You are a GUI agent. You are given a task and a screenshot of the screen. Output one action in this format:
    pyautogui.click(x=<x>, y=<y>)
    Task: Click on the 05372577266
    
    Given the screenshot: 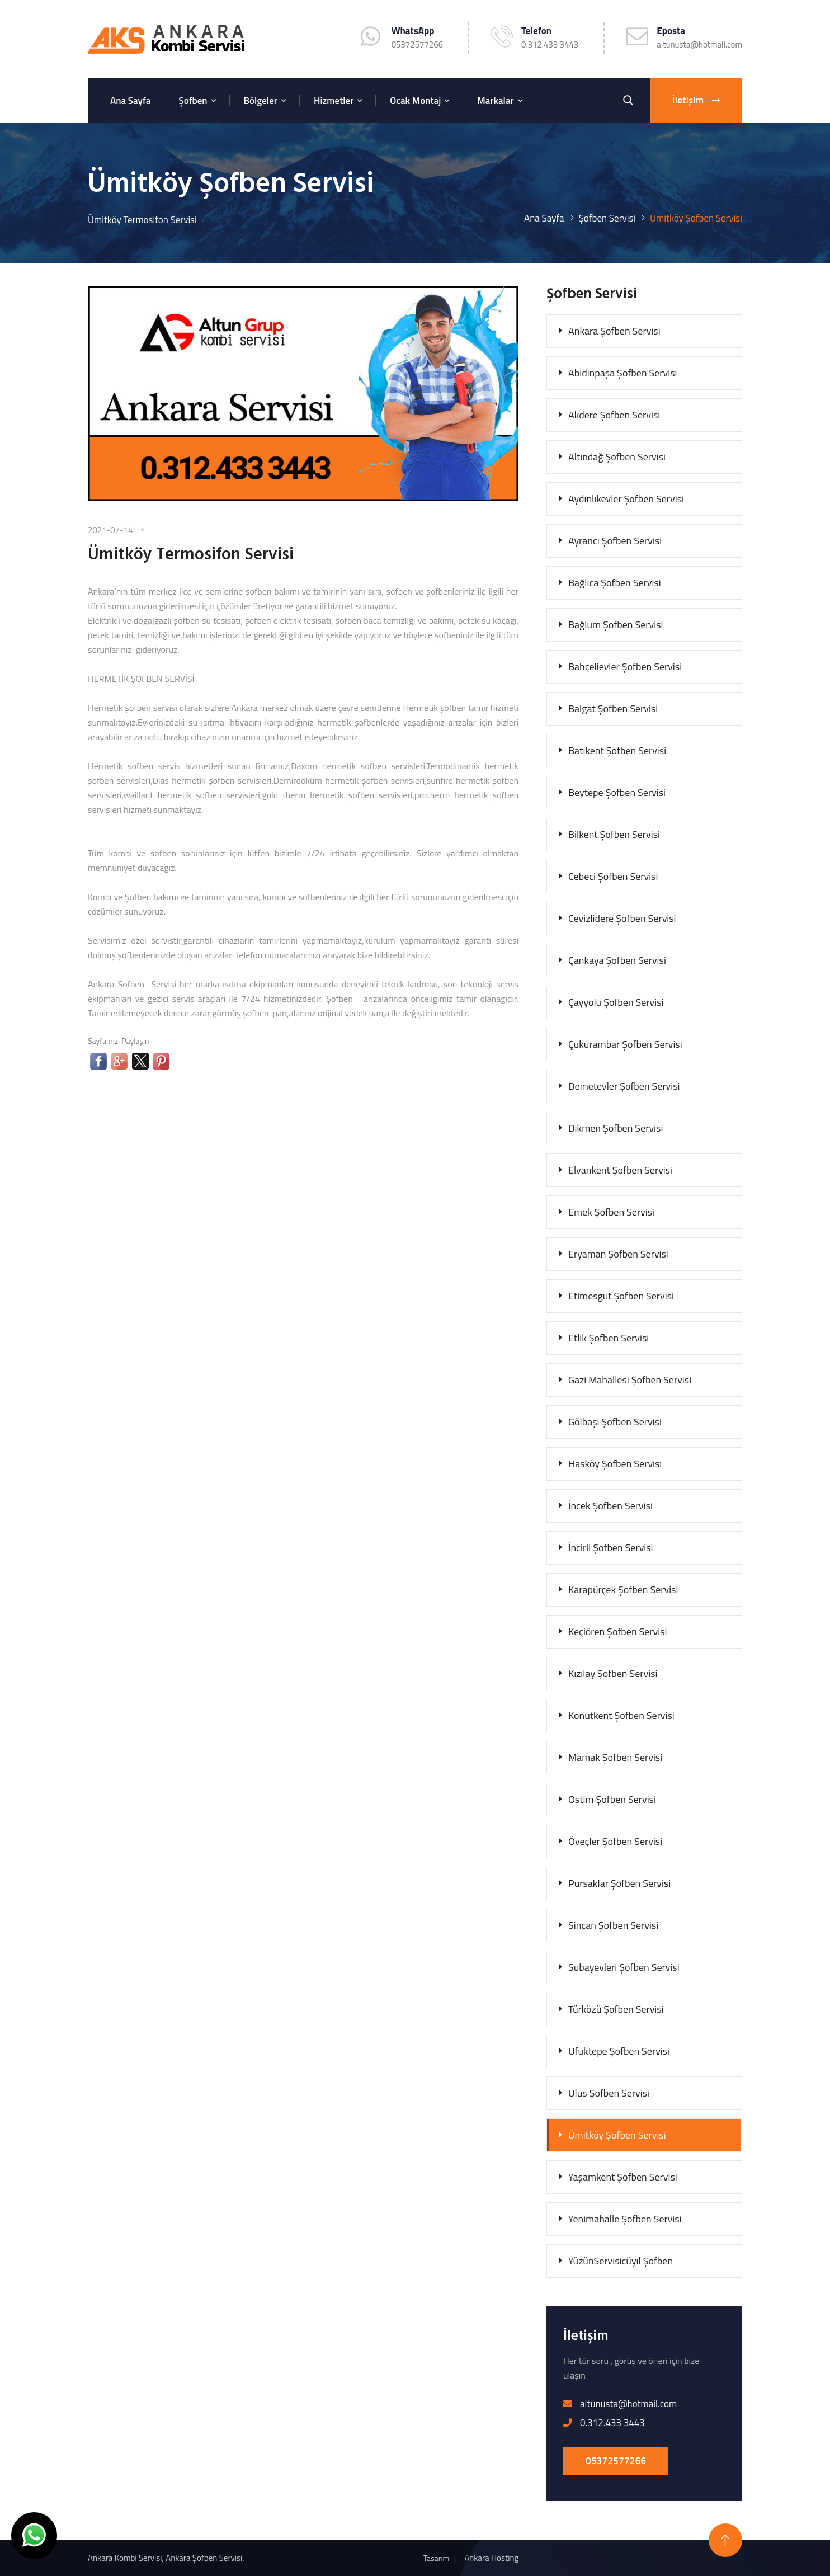 What is the action you would take?
    pyautogui.click(x=616, y=2460)
    